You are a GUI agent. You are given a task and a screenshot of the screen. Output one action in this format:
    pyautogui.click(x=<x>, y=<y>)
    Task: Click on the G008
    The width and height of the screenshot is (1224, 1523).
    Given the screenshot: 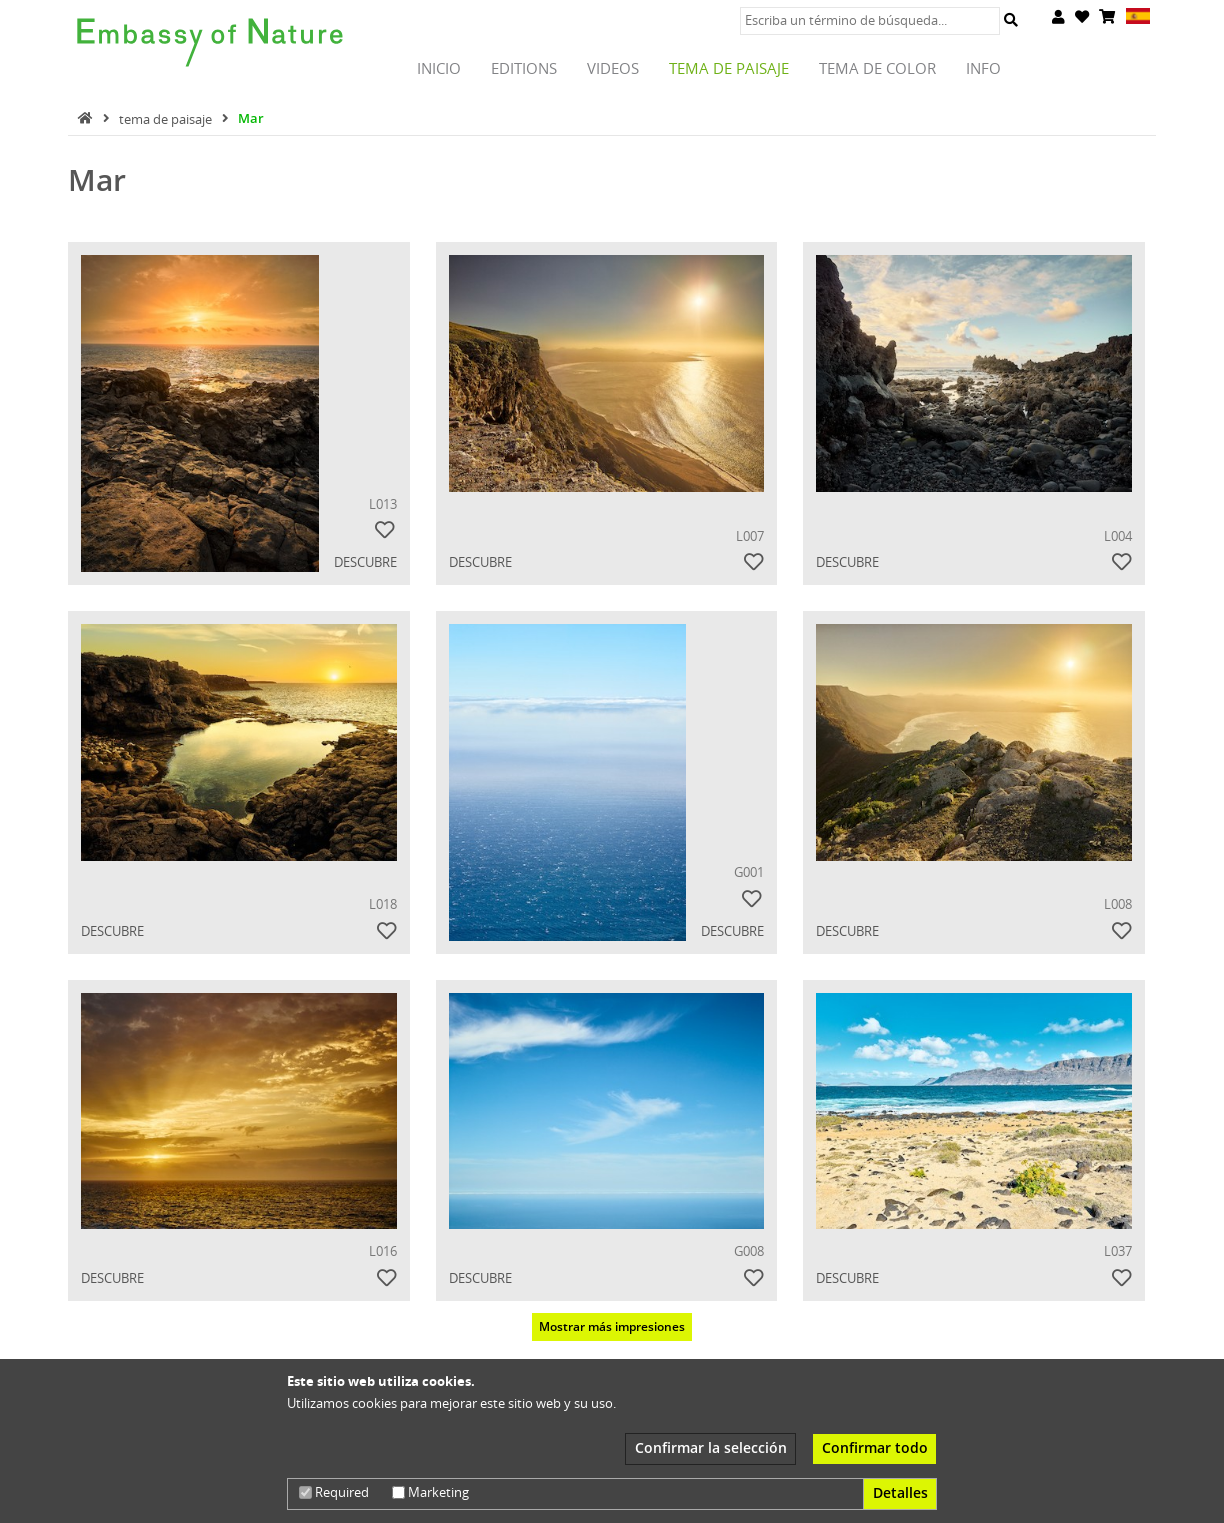 What is the action you would take?
    pyautogui.click(x=749, y=1251)
    